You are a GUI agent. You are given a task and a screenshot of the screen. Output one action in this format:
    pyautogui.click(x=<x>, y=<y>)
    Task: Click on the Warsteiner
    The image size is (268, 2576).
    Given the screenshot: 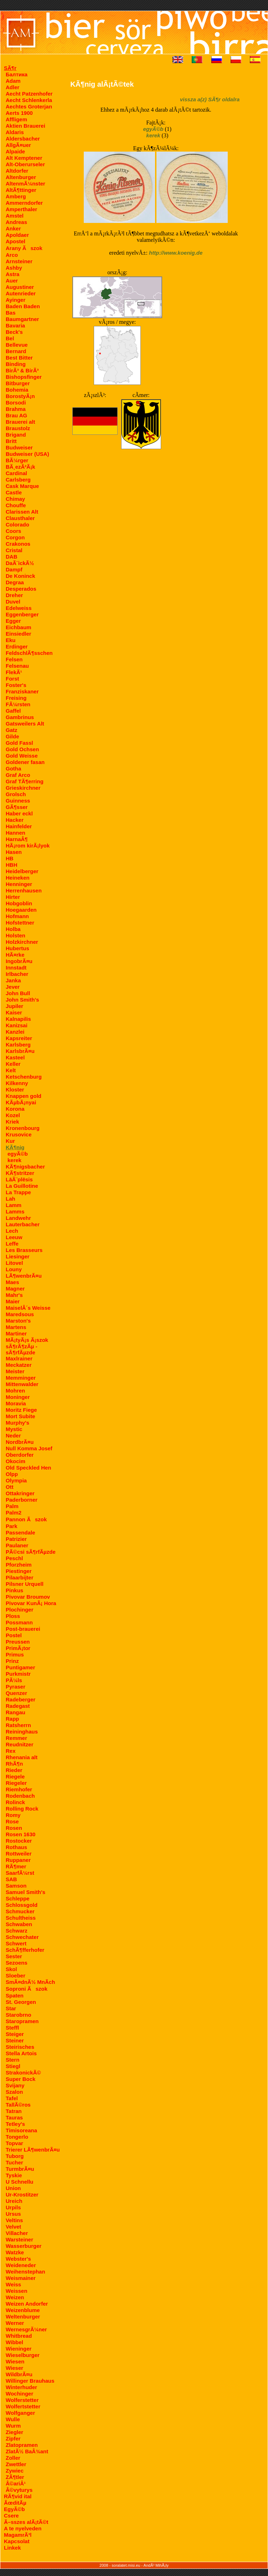 What is the action you would take?
    pyautogui.click(x=19, y=2239)
    